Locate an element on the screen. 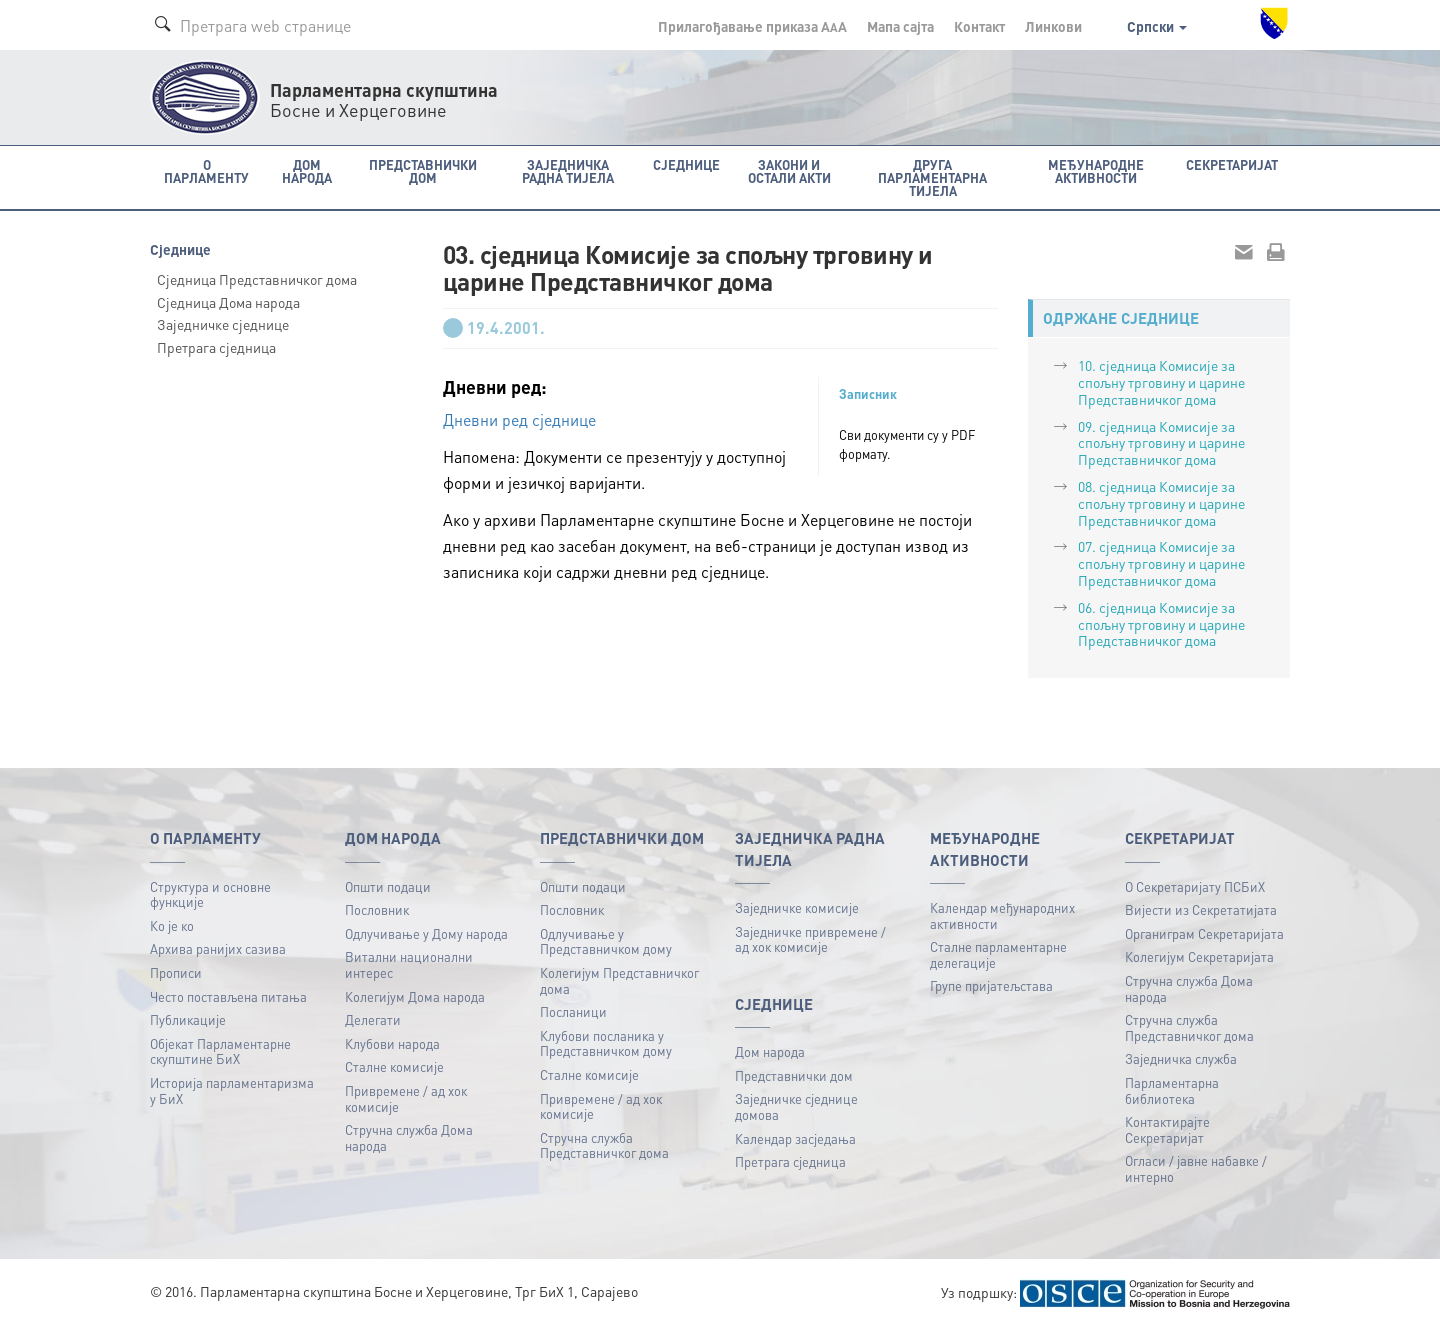 This screenshot has width=1440, height=1329. Огласи / јавне набавке / интерно is located at coordinates (1196, 1168).